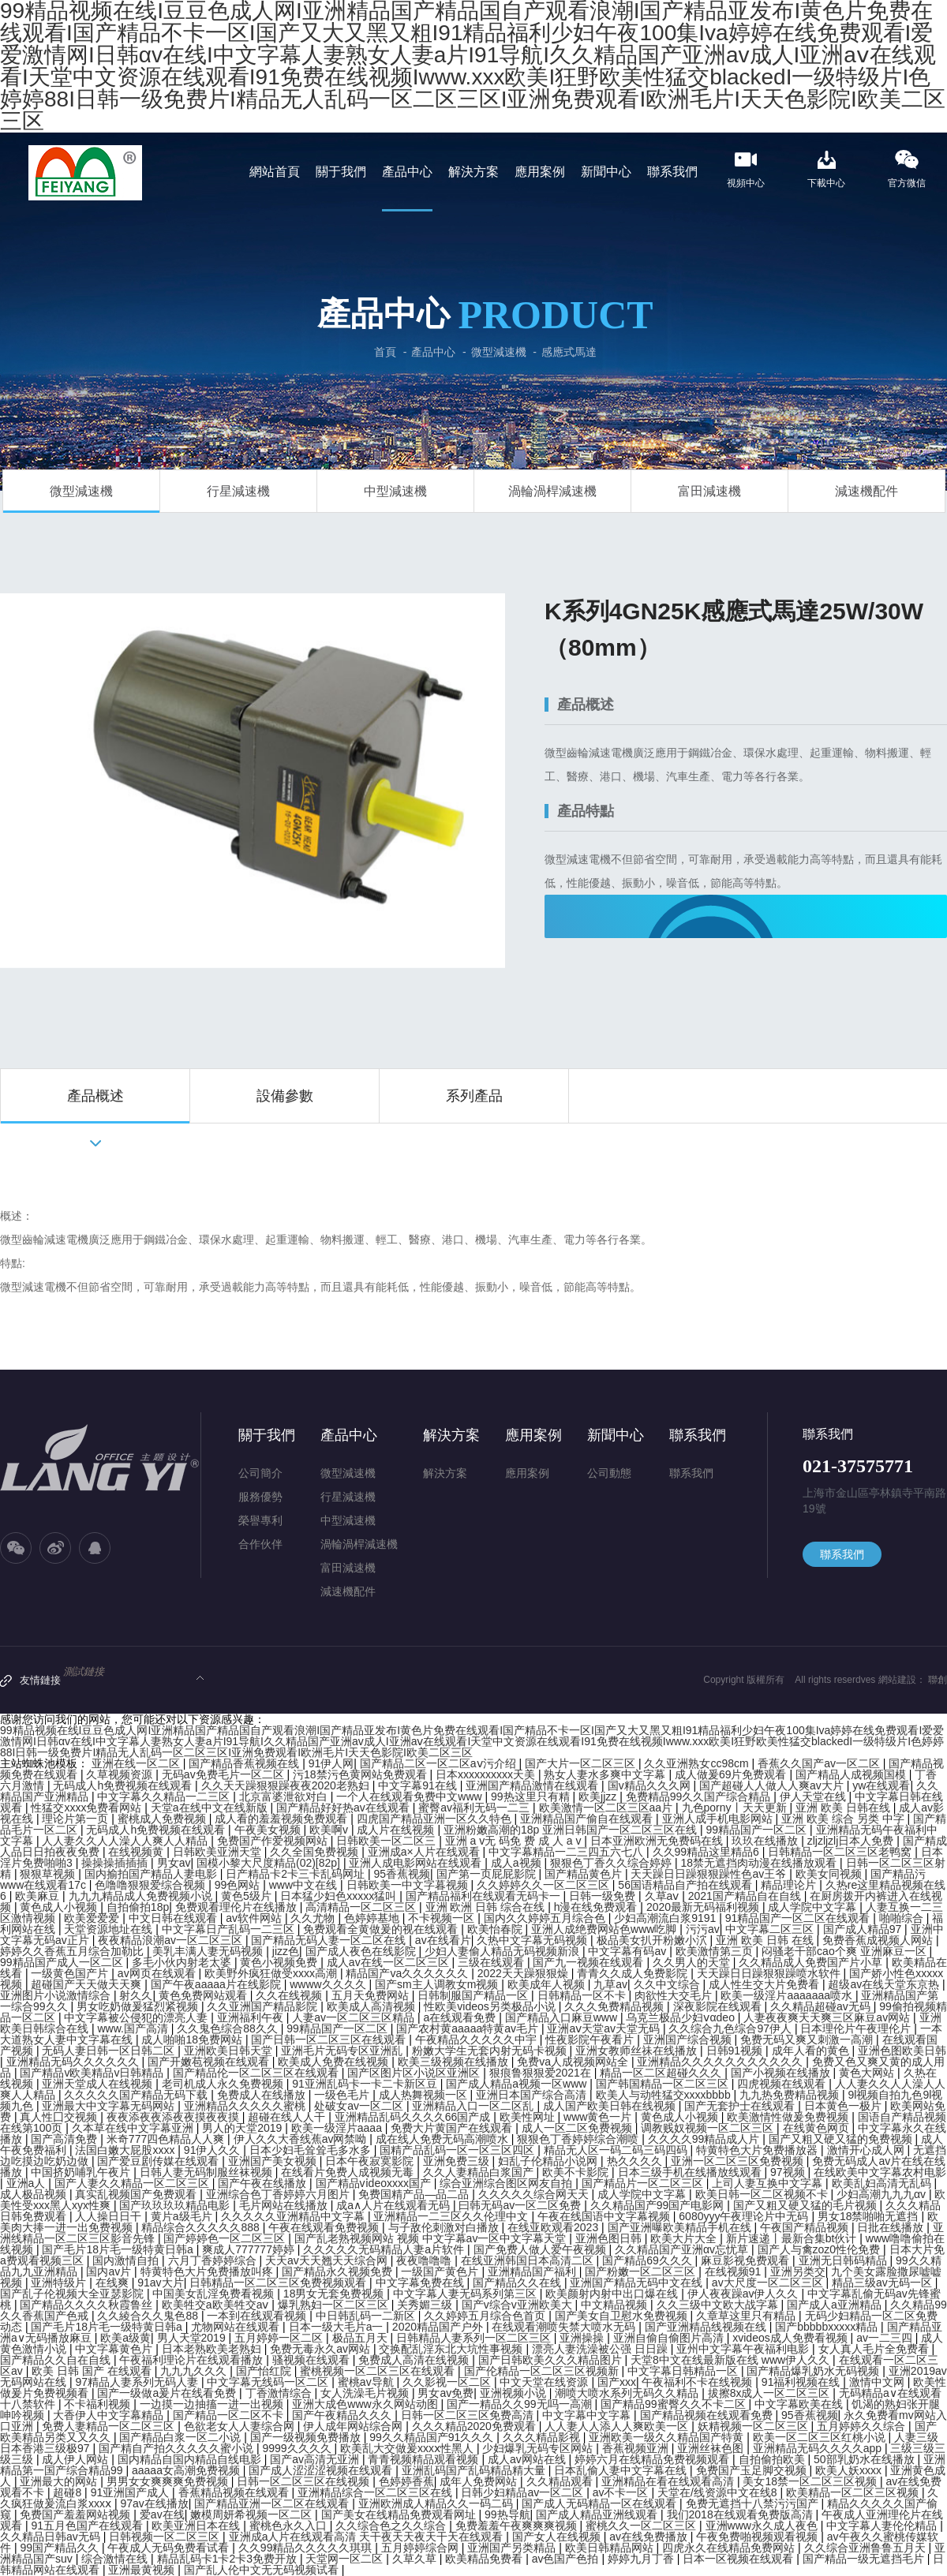  Describe the element at coordinates (789, 2117) in the screenshot. I see `欧美激情性做爰免费视频` at that location.